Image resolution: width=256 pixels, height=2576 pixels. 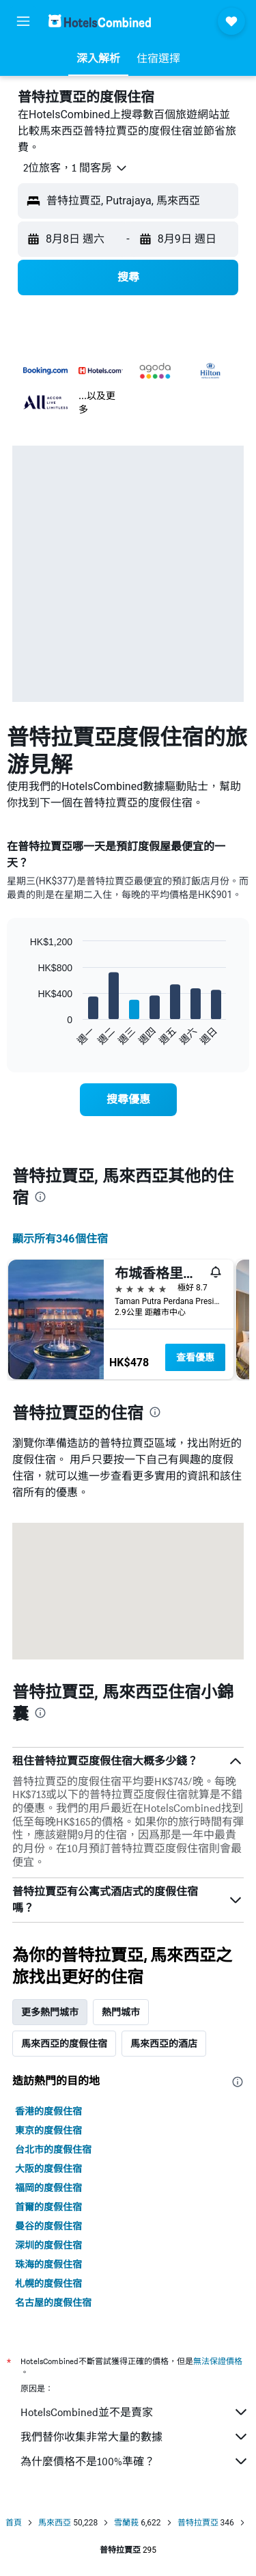 What do you see at coordinates (13, 2522) in the screenshot?
I see `首頁` at bounding box center [13, 2522].